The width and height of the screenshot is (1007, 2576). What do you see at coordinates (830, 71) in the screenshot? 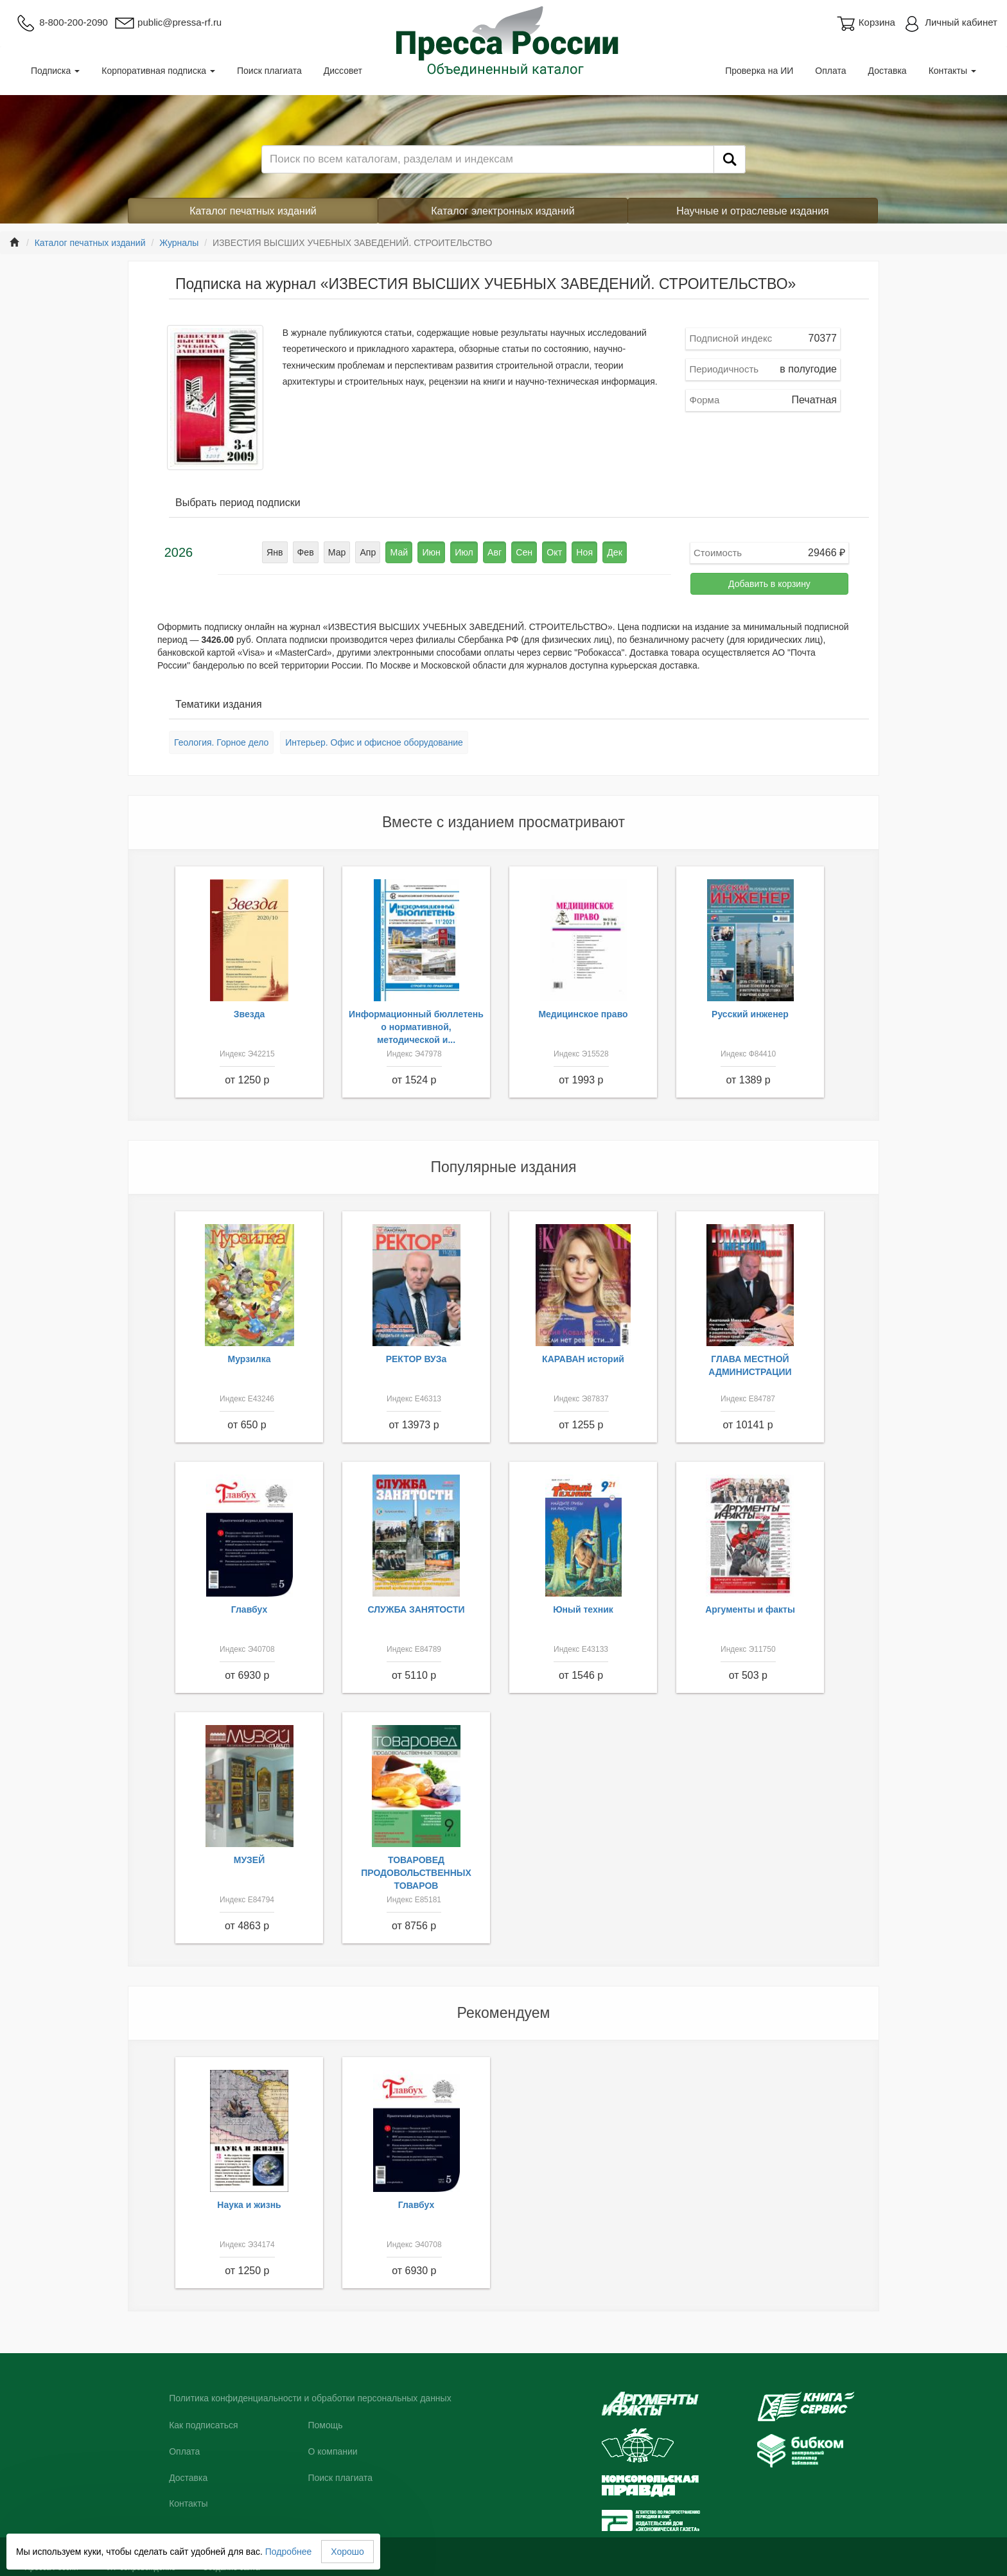
I see `Оплата` at bounding box center [830, 71].